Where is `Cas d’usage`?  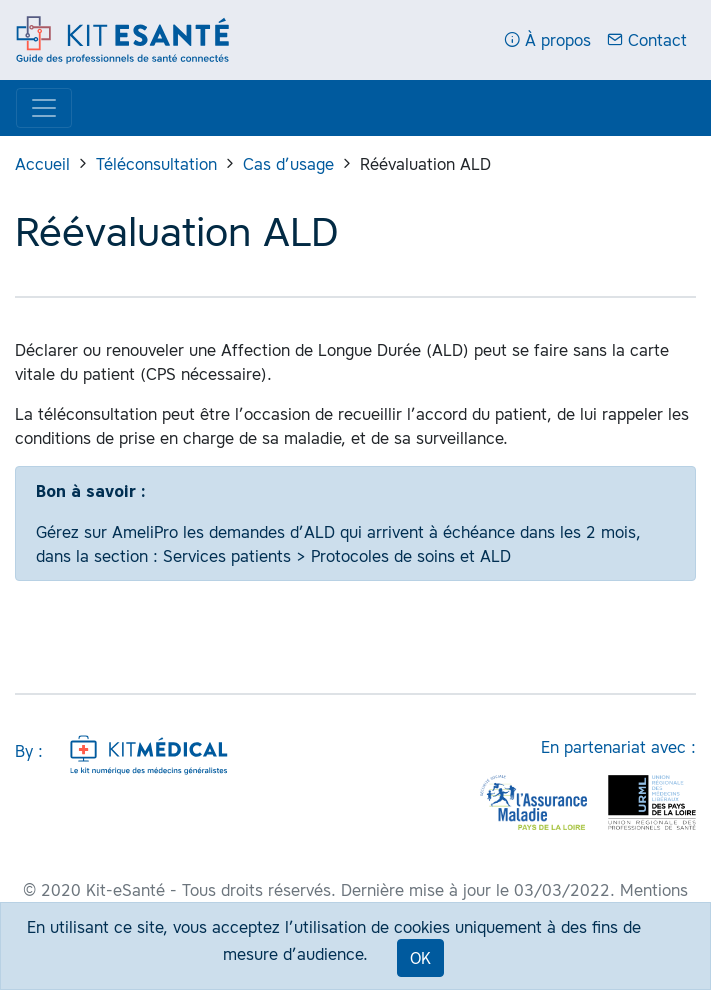 Cas d’usage is located at coordinates (288, 164).